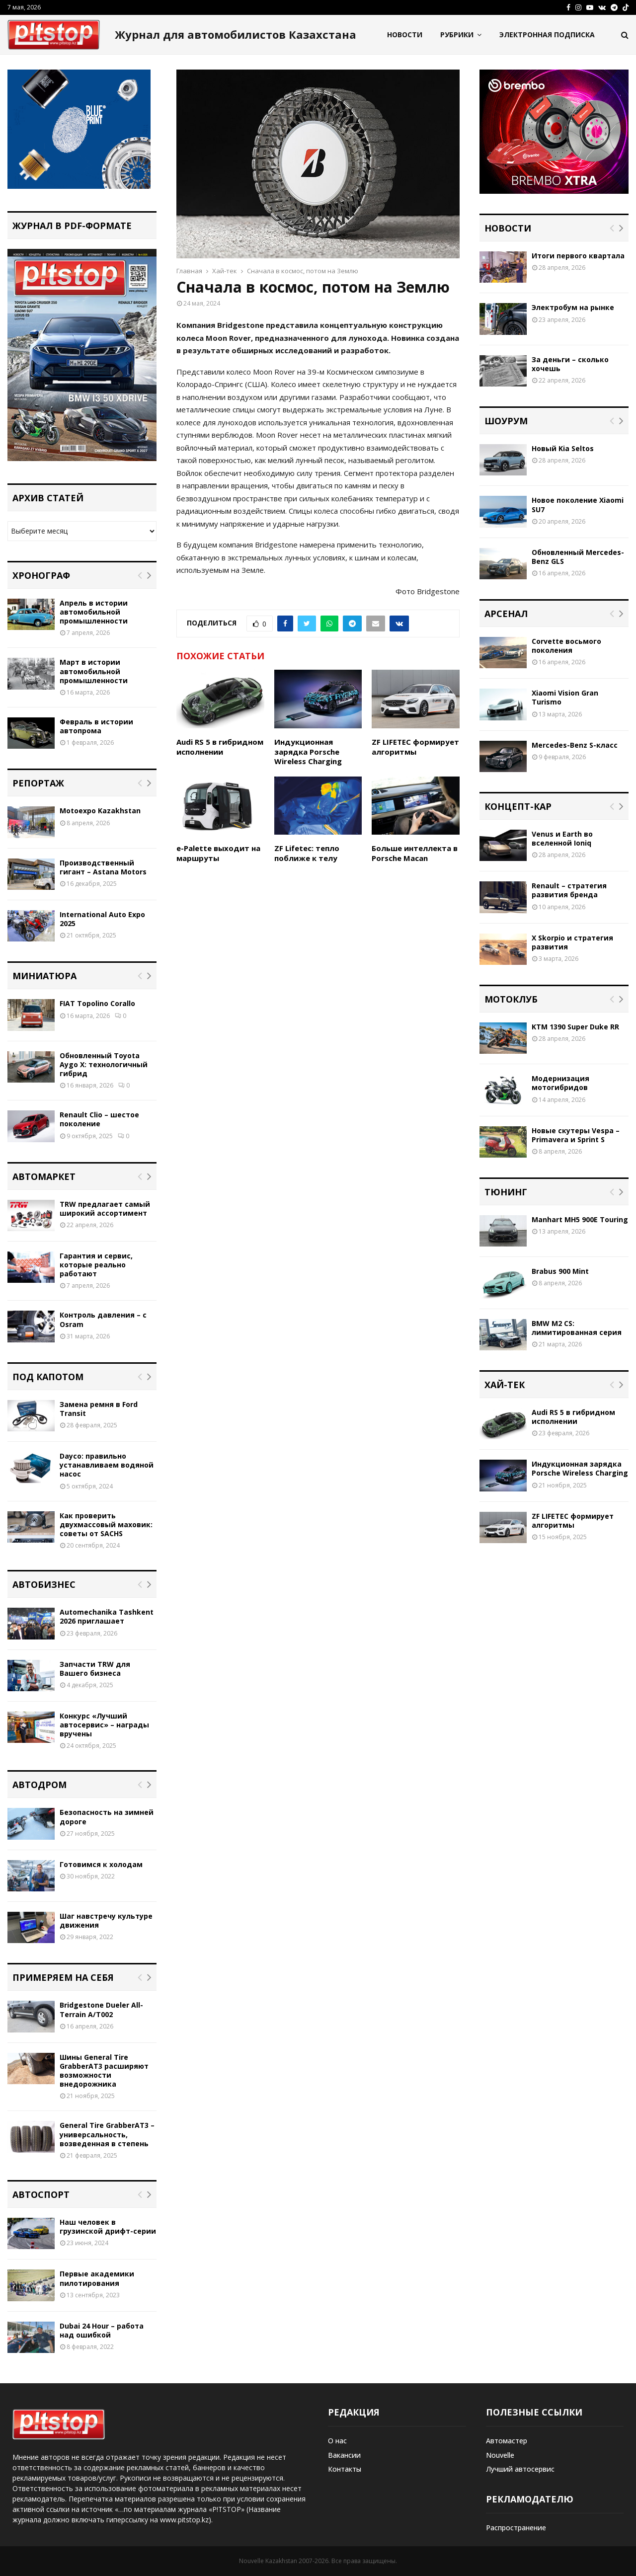 The width and height of the screenshot is (636, 2576). I want to click on General Tire GrabberAT3 – универсальность, возведенная в степень, so click(107, 2134).